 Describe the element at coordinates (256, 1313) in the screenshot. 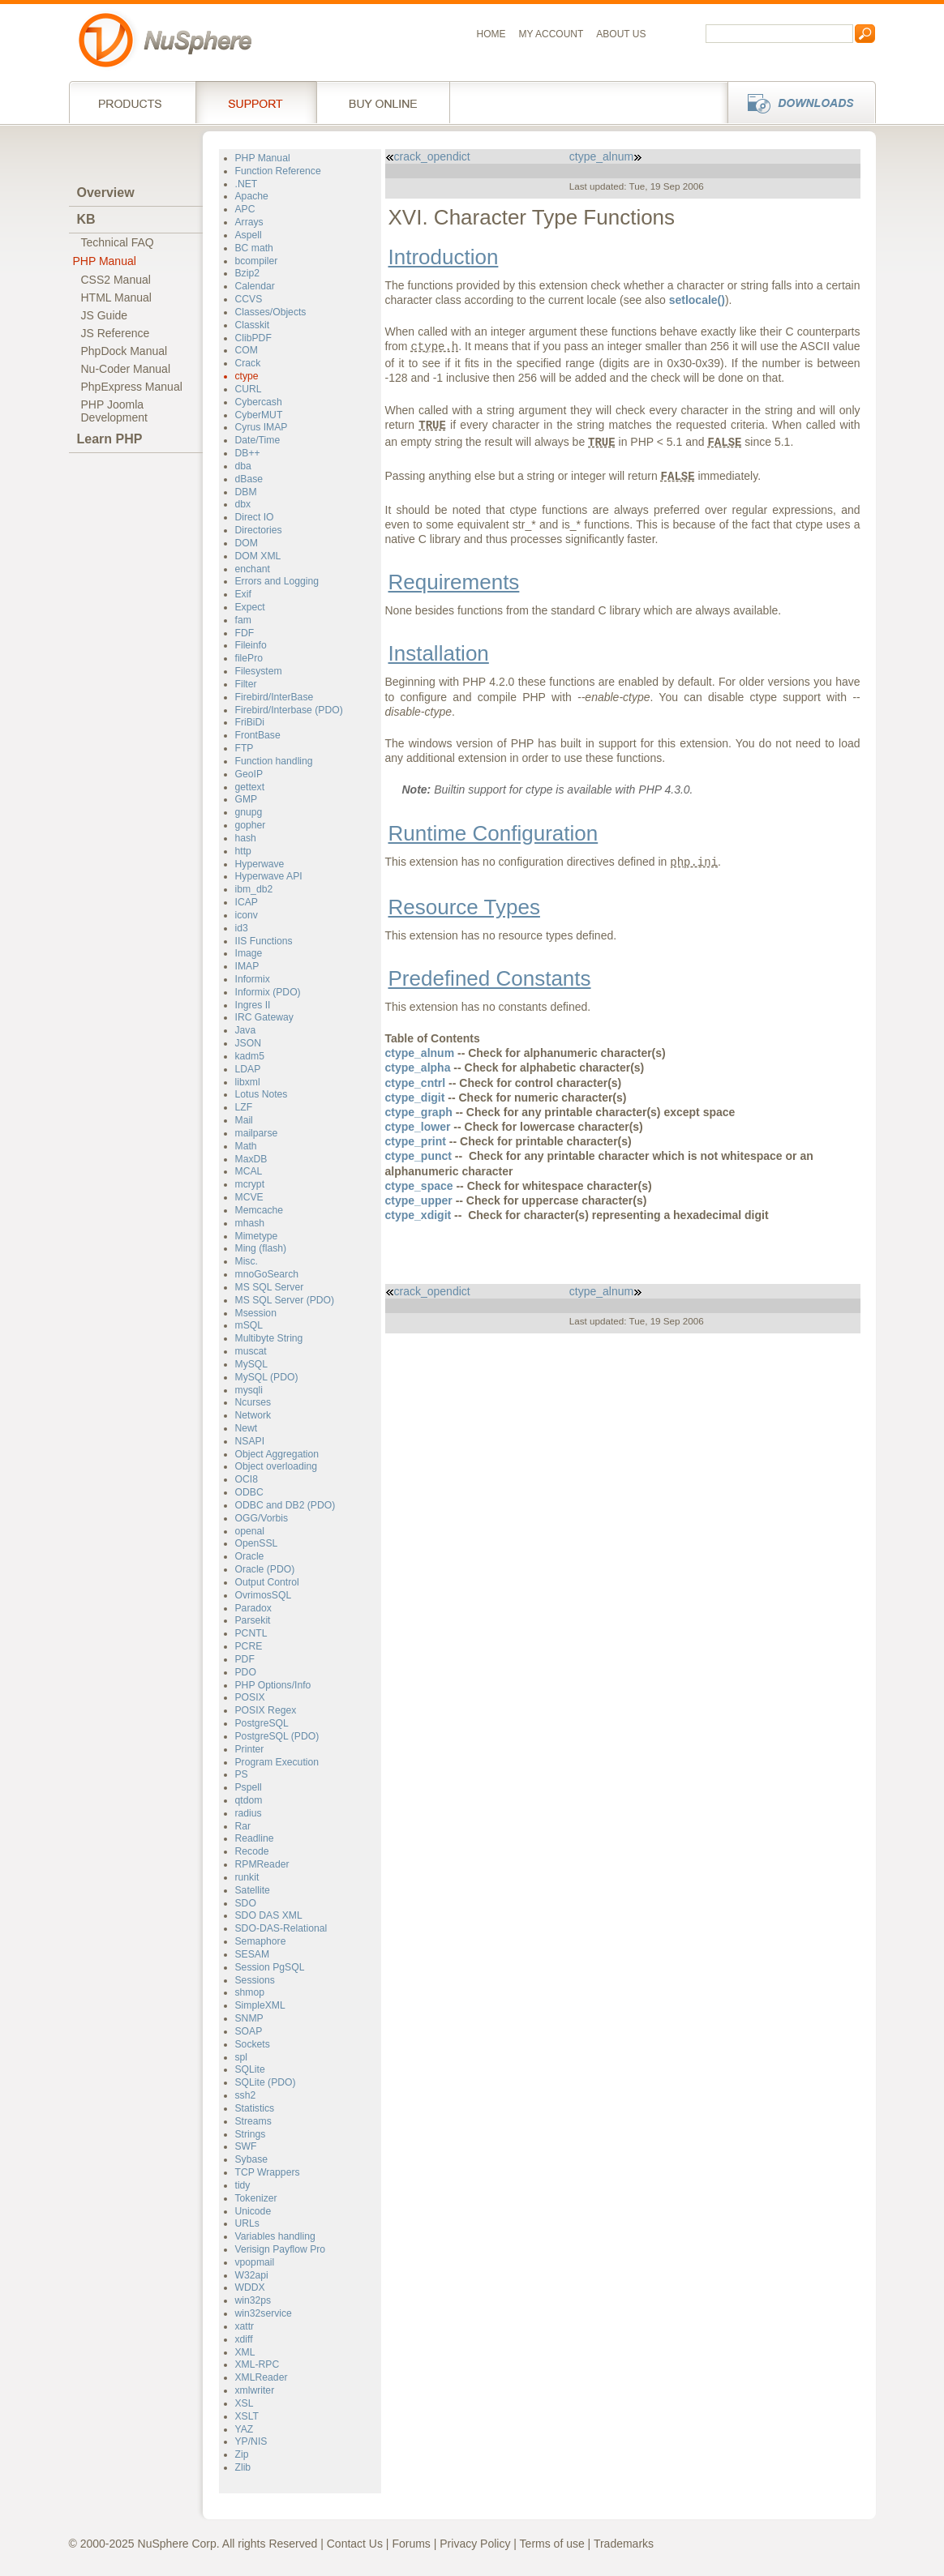

I see `Msession` at that location.